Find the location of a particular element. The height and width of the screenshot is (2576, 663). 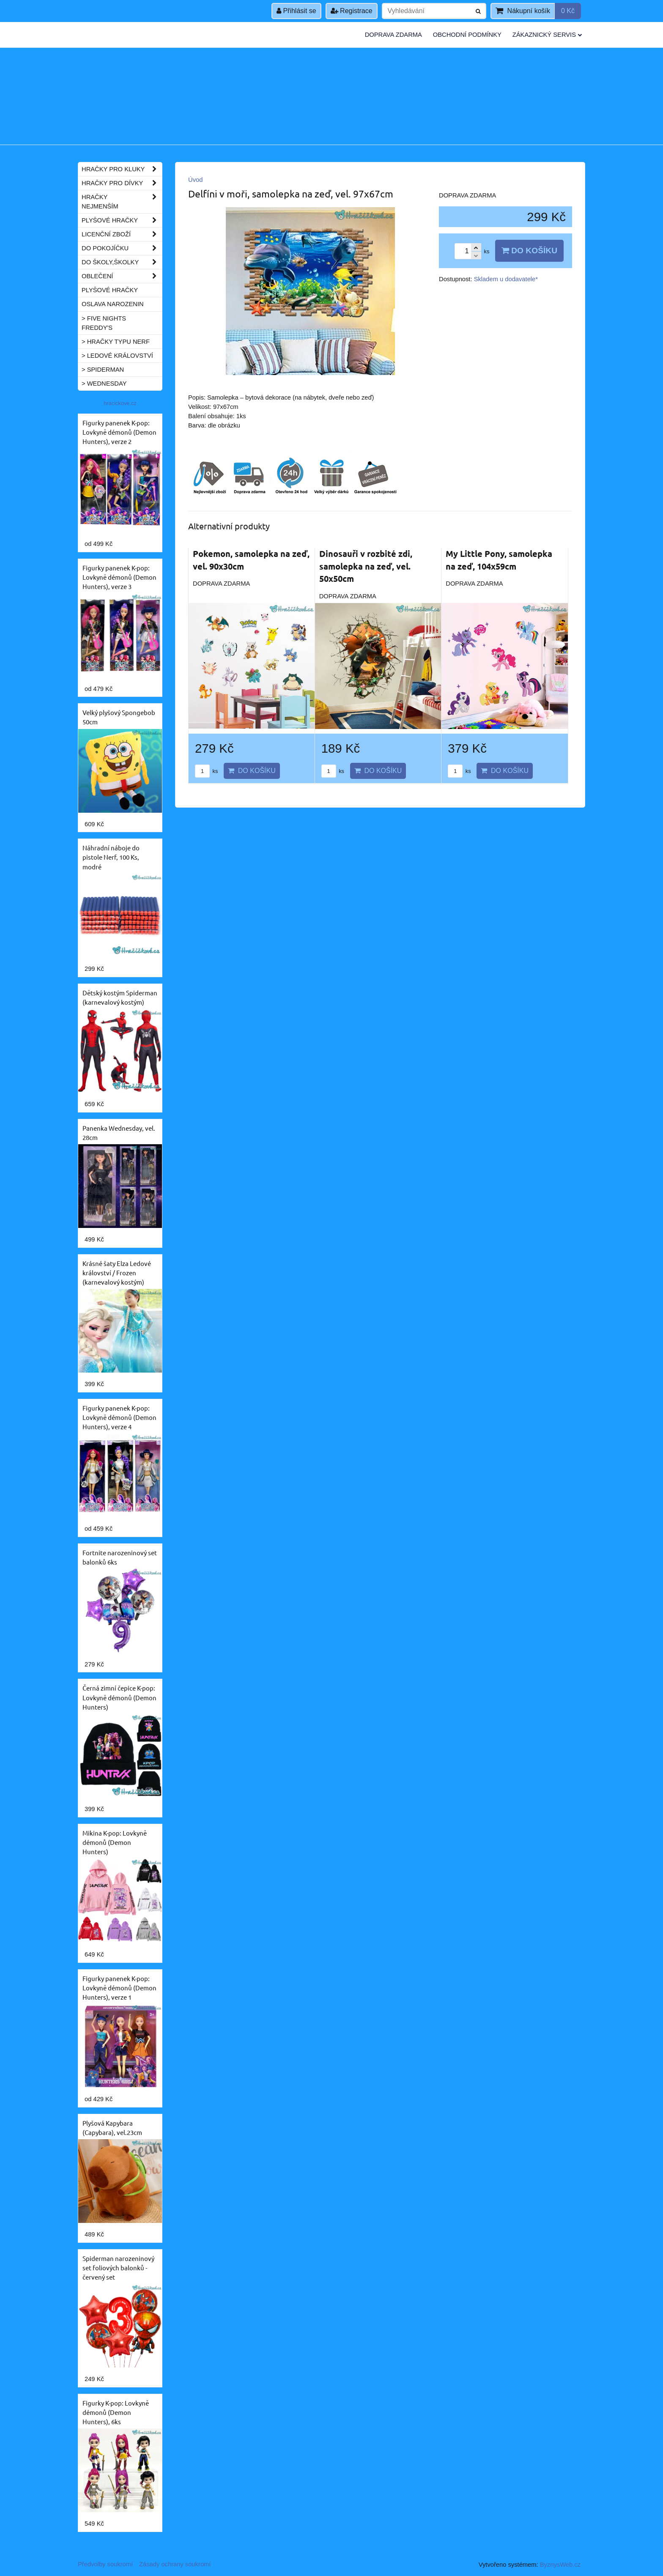

Figurky K-pop: Lovkyně démonů (Demon Hunters), 6ks is located at coordinates (115, 2412).